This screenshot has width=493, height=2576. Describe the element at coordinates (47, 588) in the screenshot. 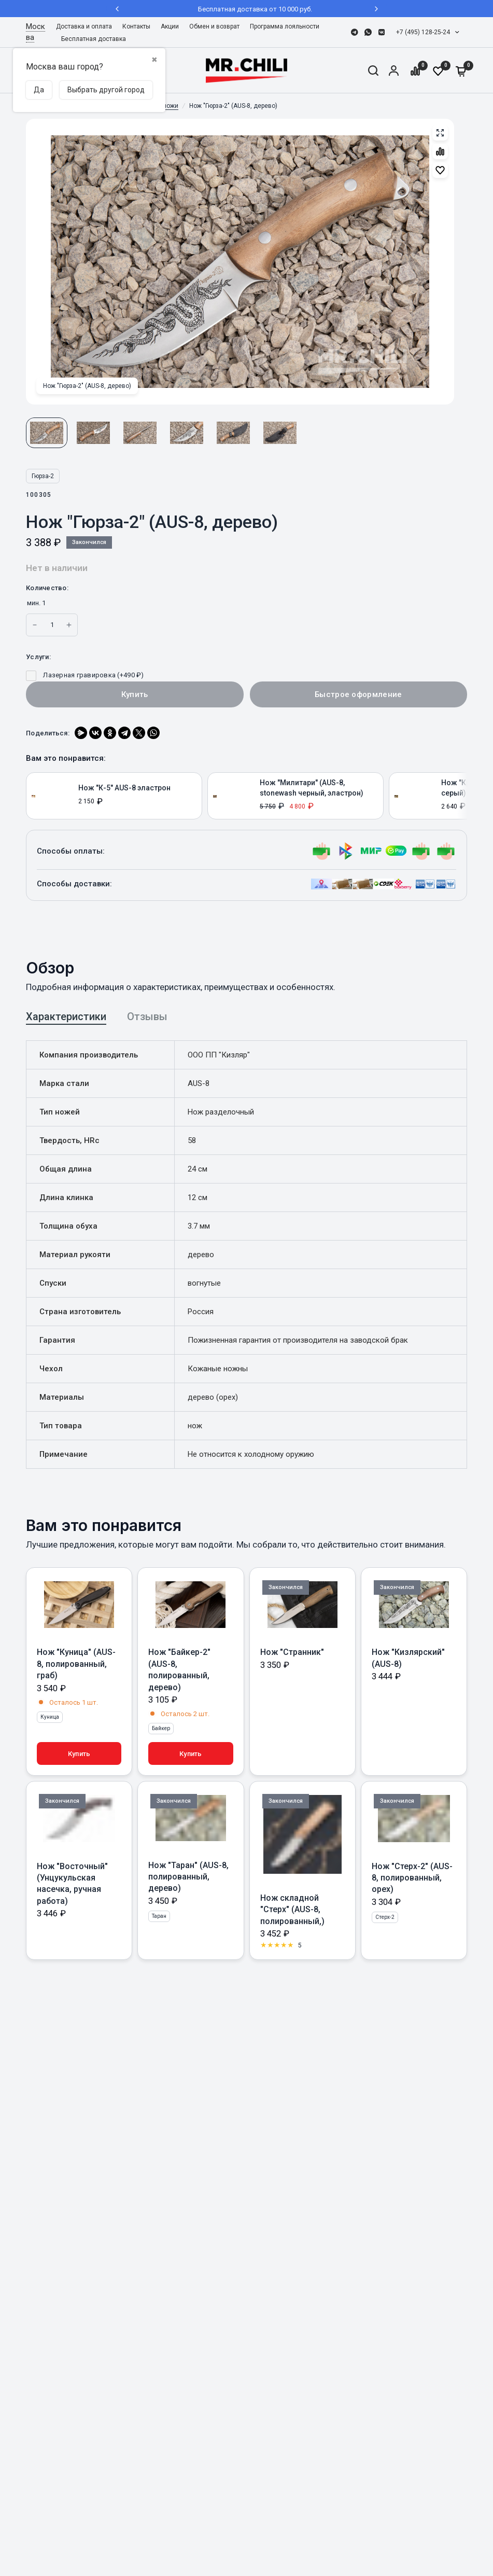

I see `Количество:` at that location.